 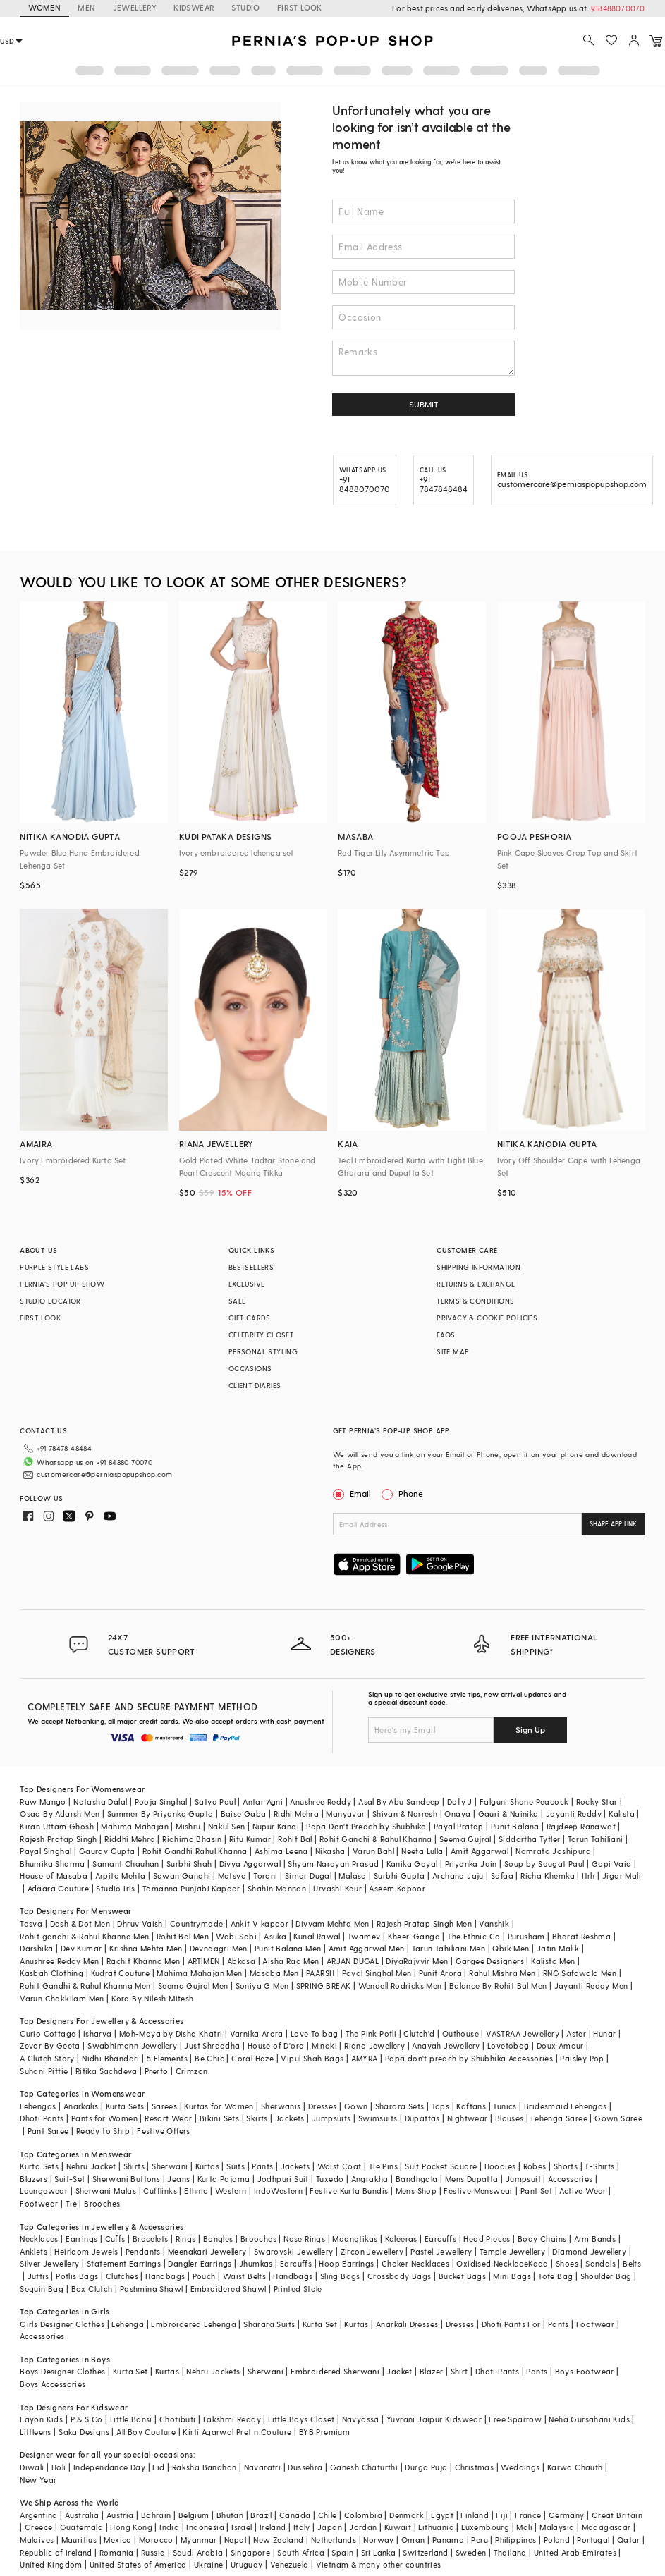 What do you see at coordinates (409, 1493) in the screenshot?
I see `Phone` at bounding box center [409, 1493].